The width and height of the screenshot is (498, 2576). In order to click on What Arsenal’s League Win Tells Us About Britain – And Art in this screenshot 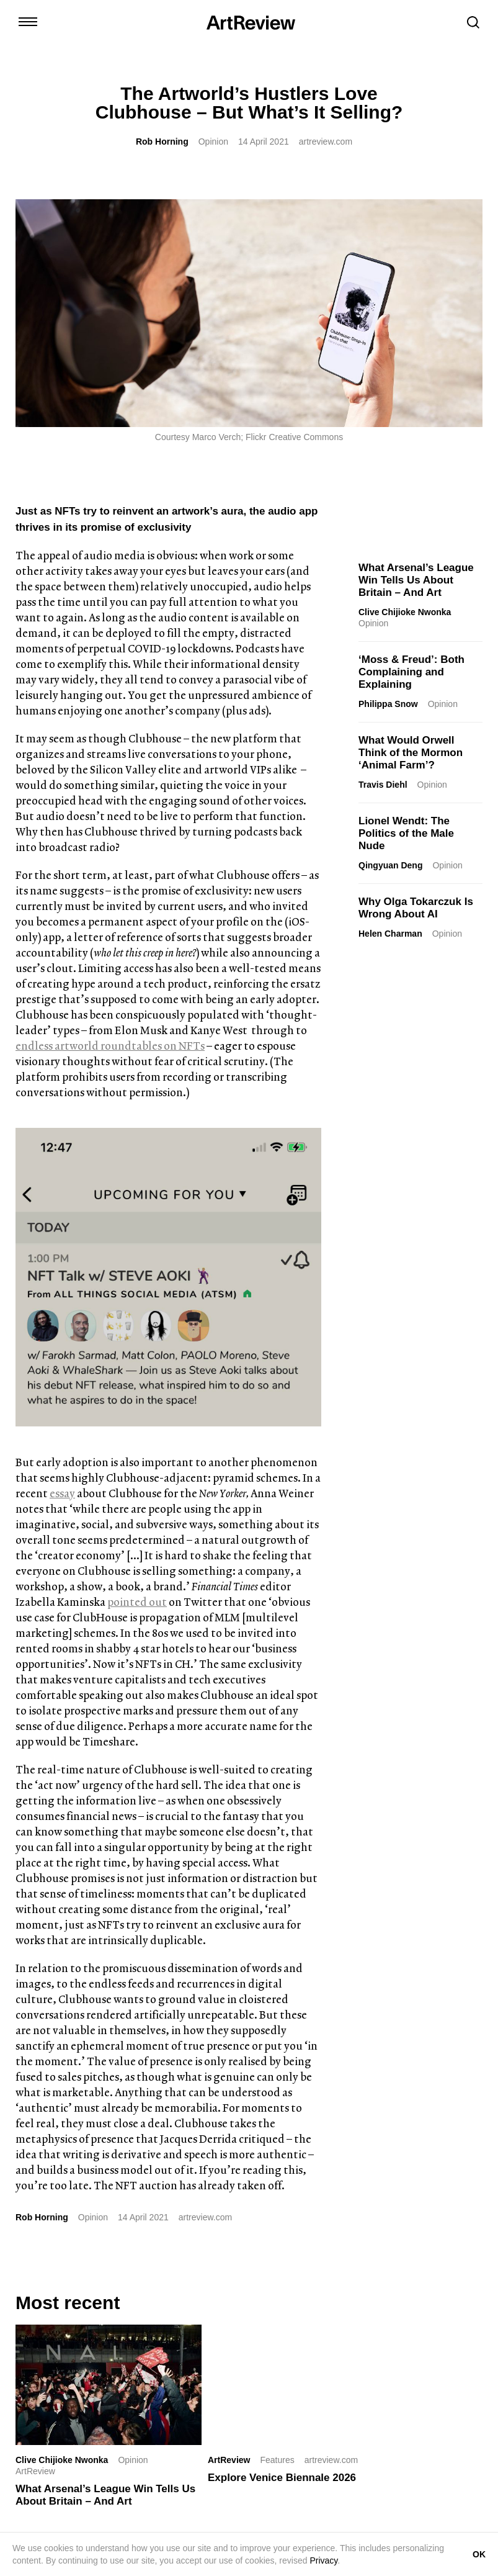, I will do `click(416, 580)`.